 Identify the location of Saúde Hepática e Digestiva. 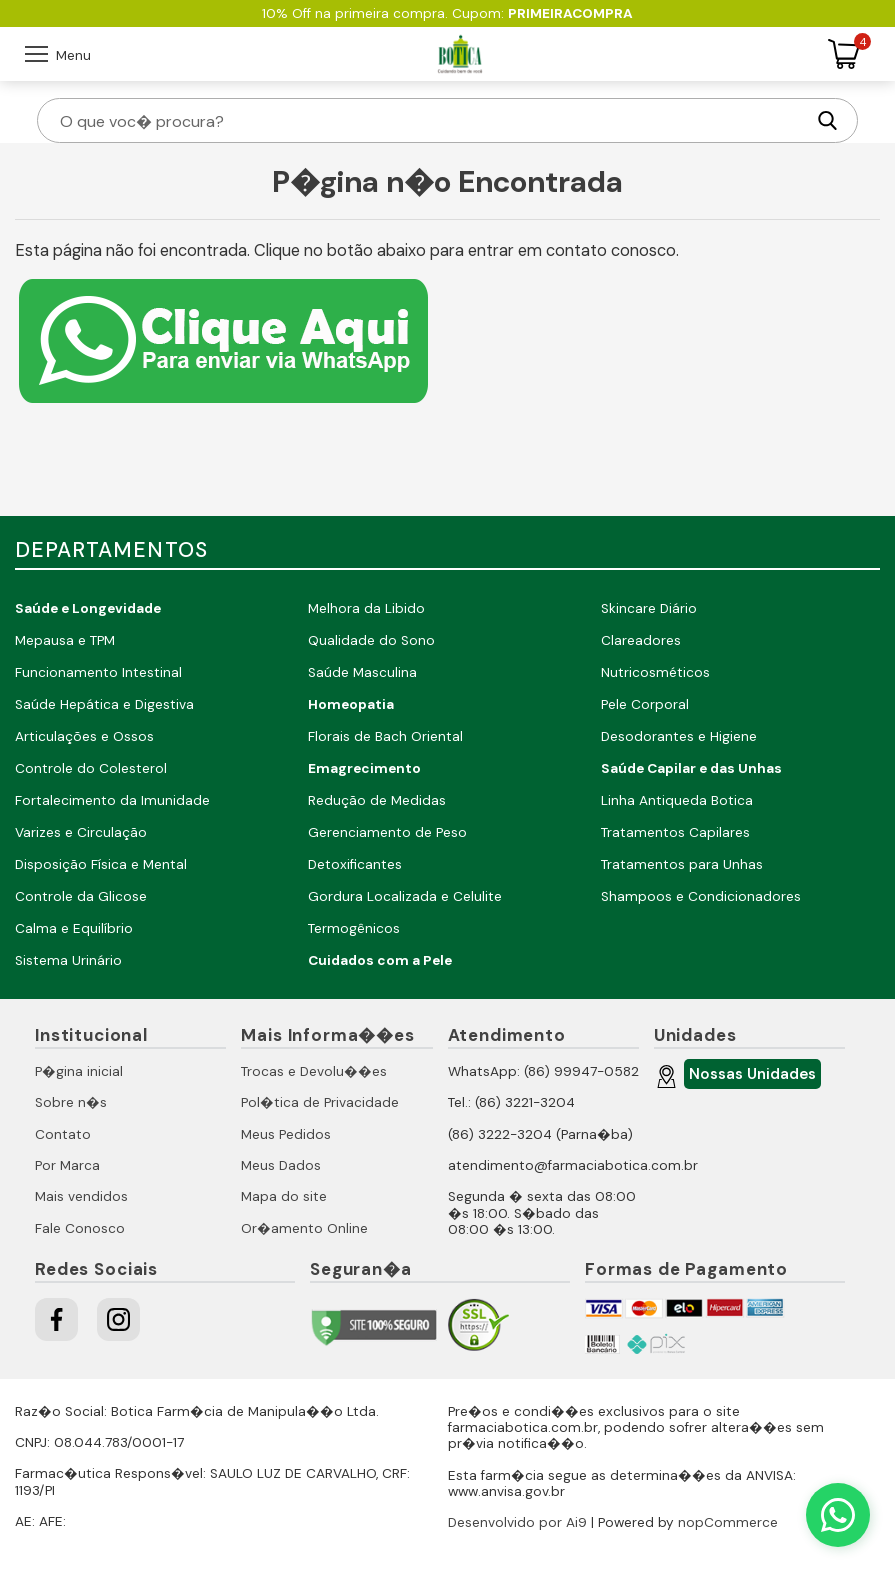
(104, 704).